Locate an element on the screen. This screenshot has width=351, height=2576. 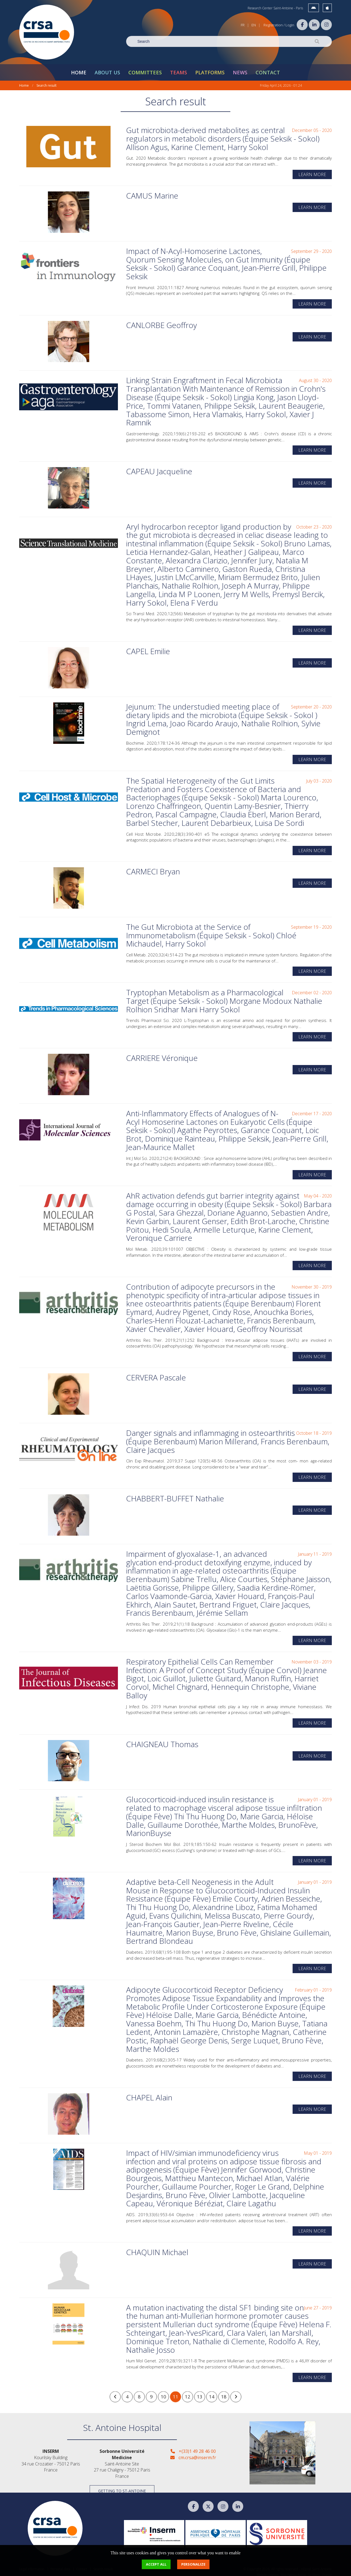
CARRIERE Véronique is located at coordinates (162, 1054).